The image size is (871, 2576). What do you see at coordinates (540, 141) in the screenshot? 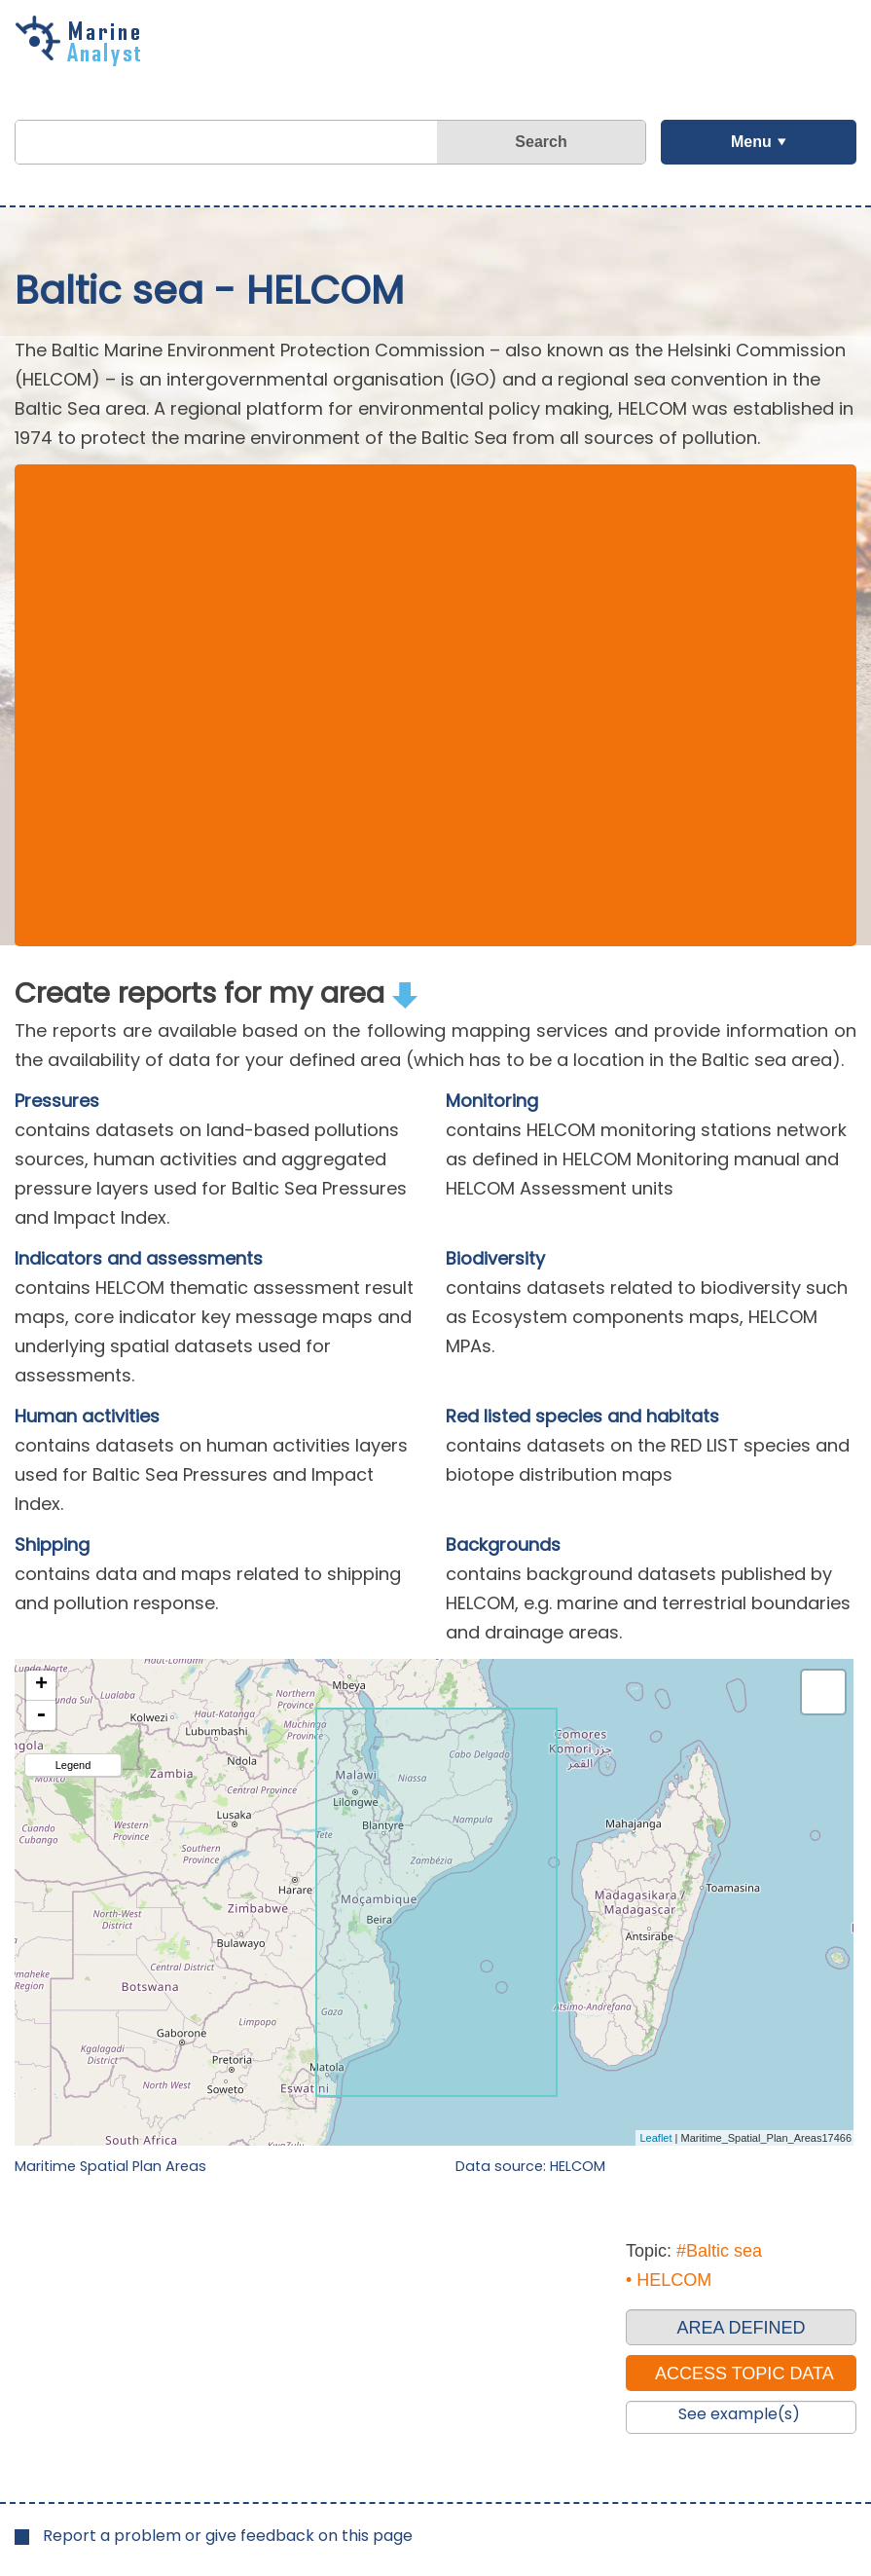
I see `Search` at bounding box center [540, 141].